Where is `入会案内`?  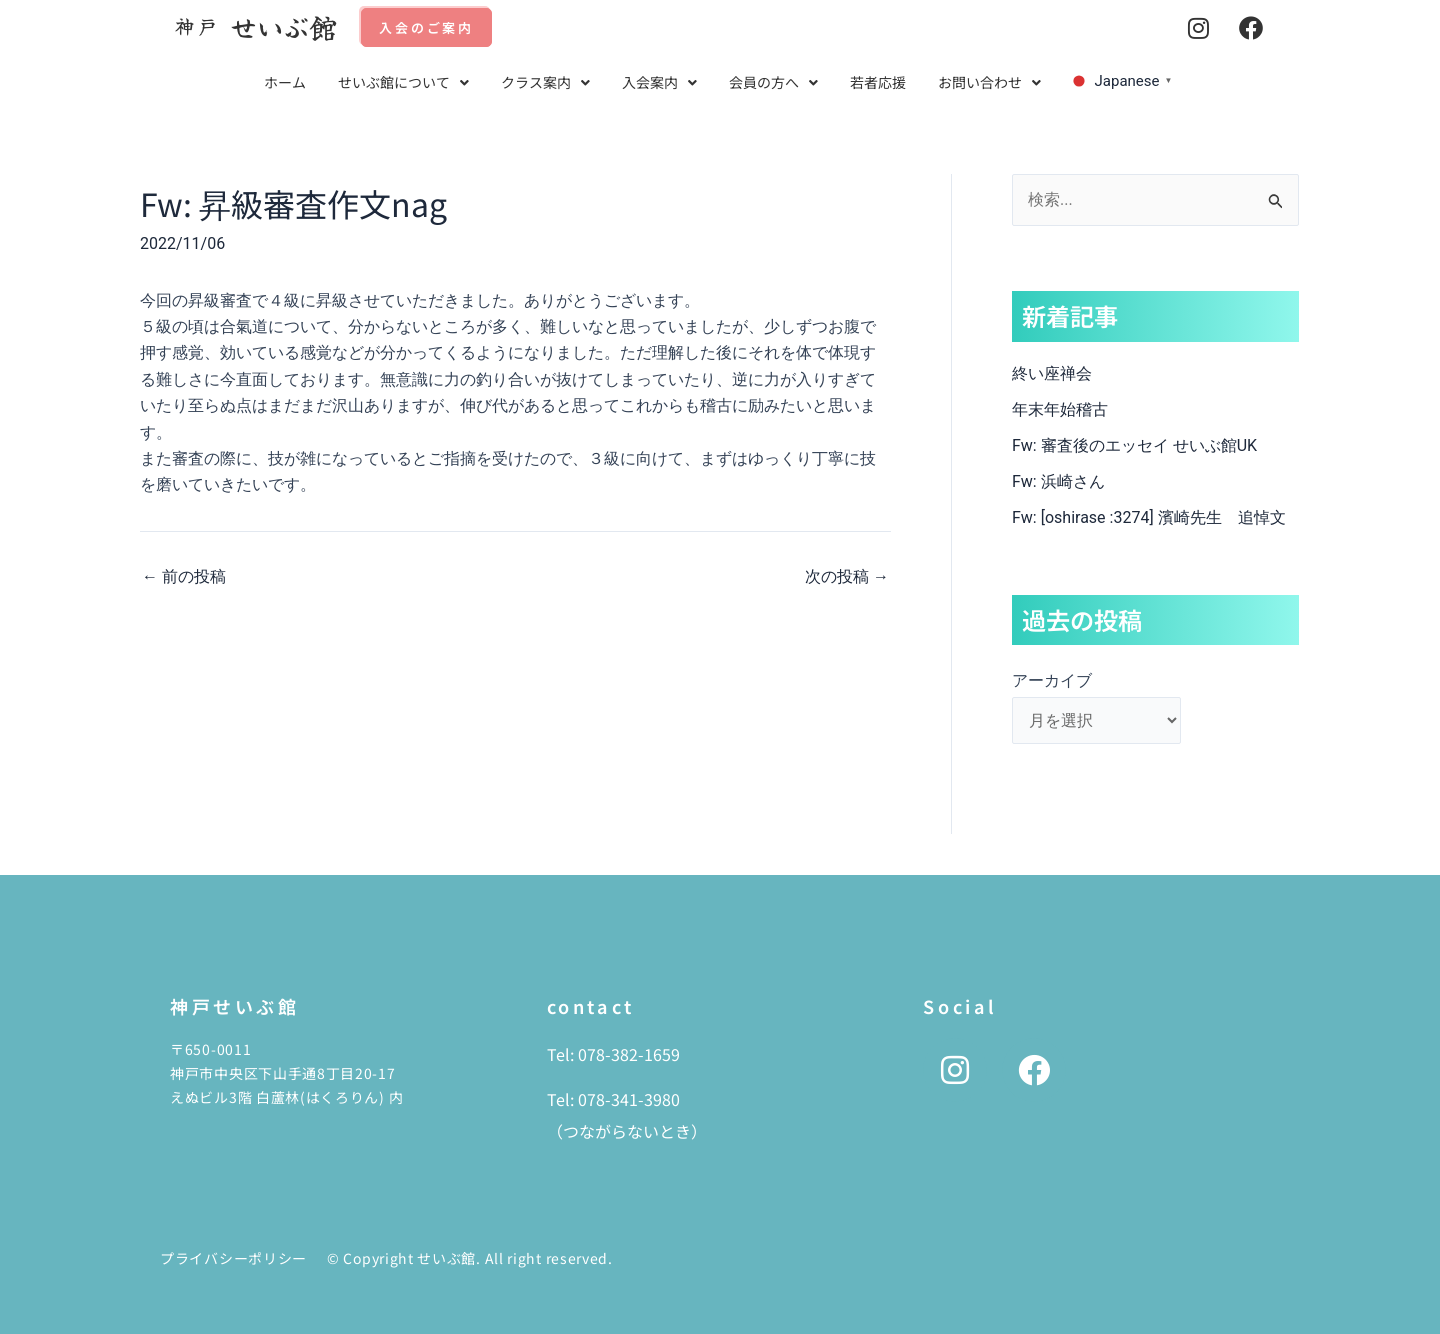 入会案内 is located at coordinates (659, 82).